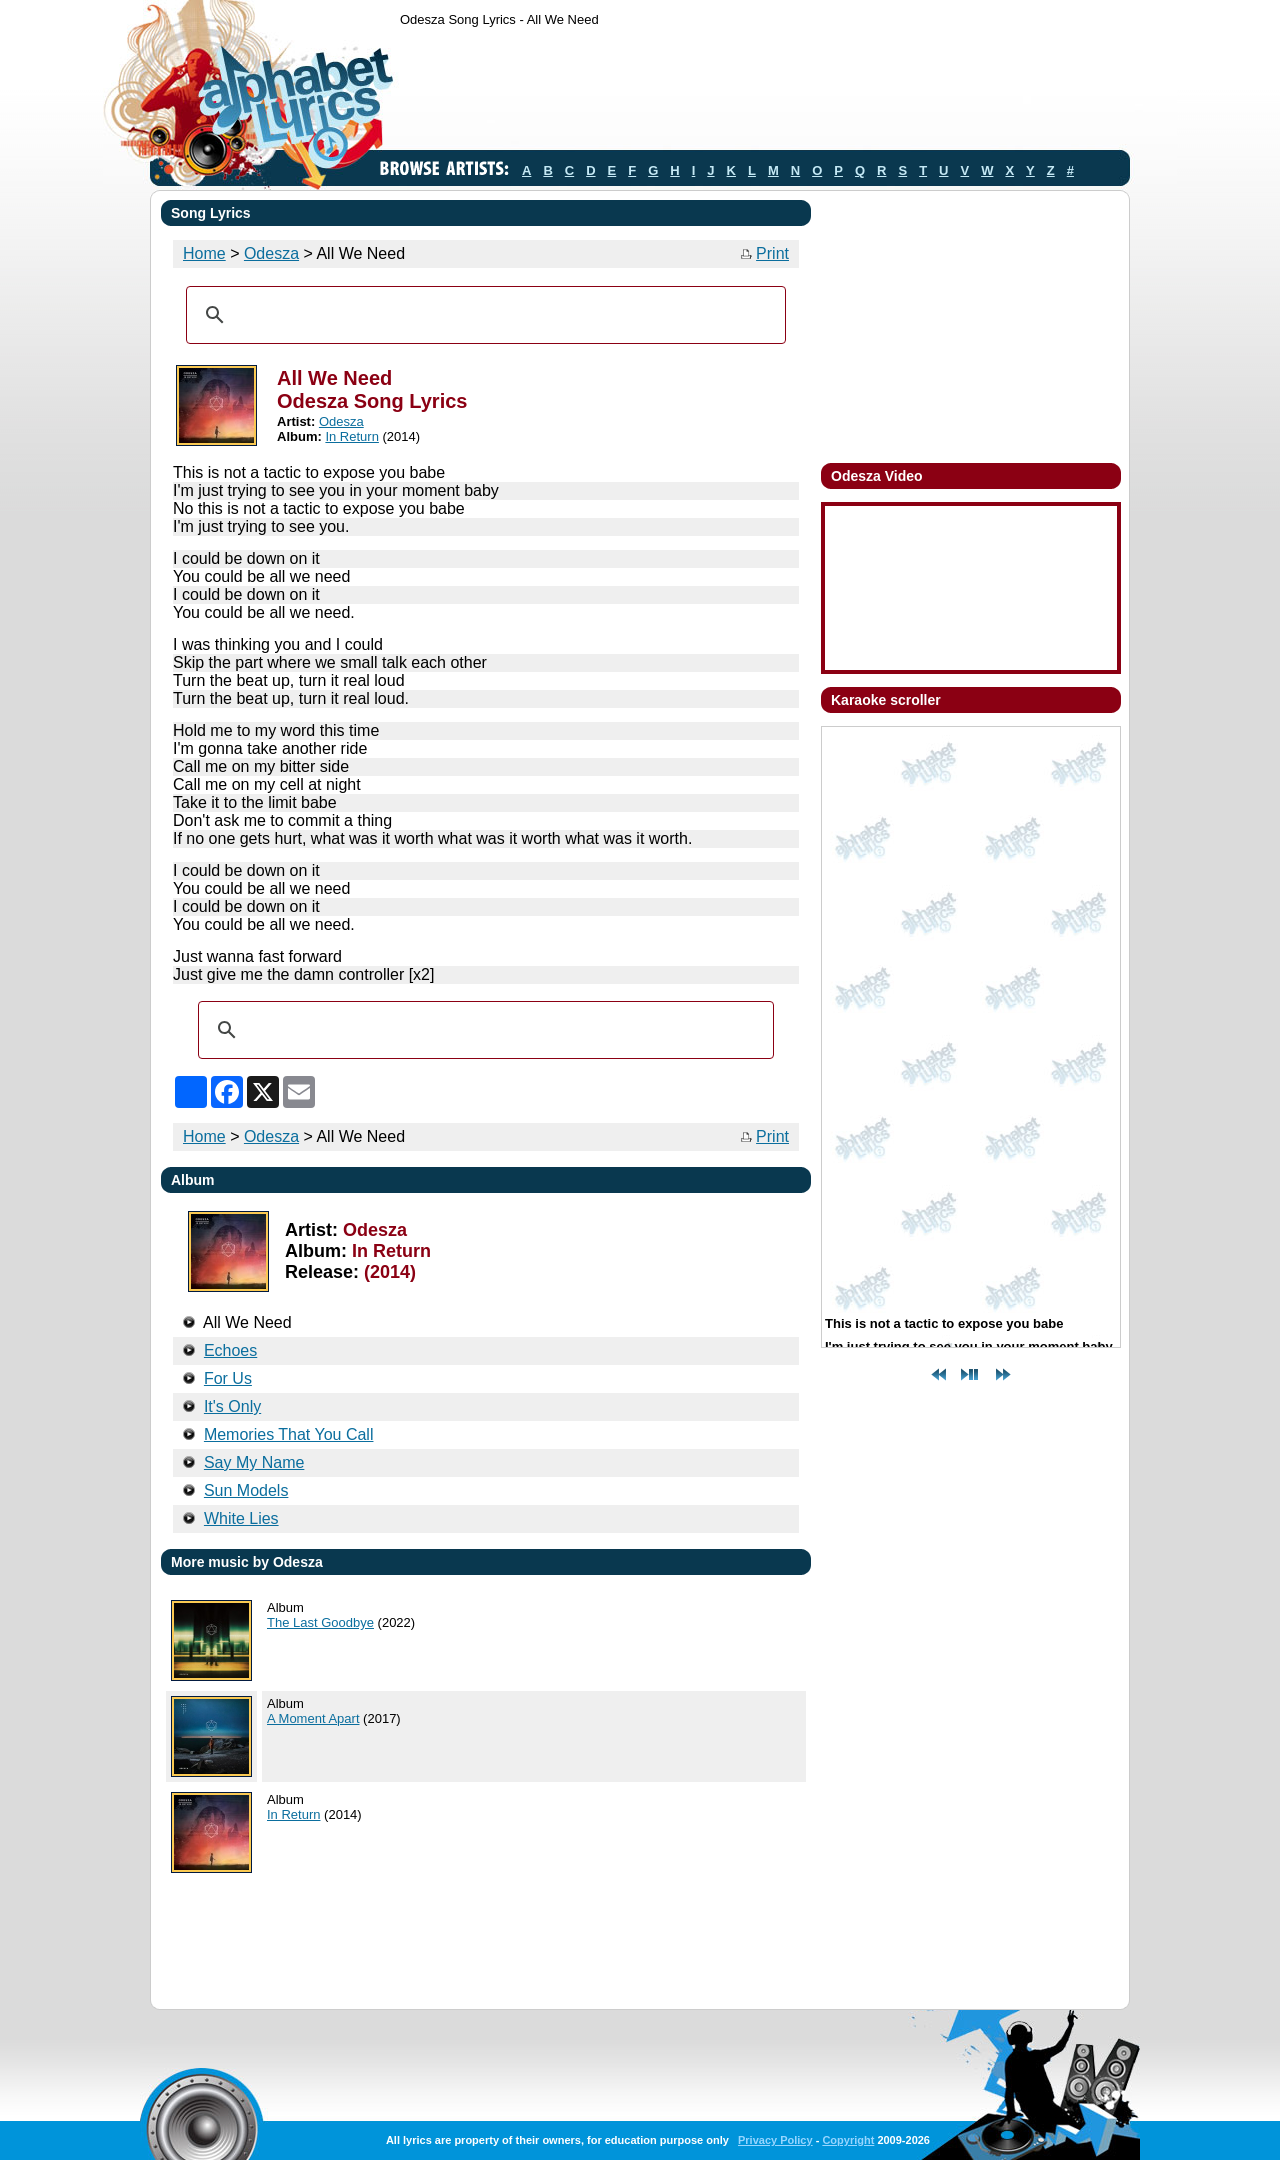  Describe the element at coordinates (271, 253) in the screenshot. I see `Odesza` at that location.